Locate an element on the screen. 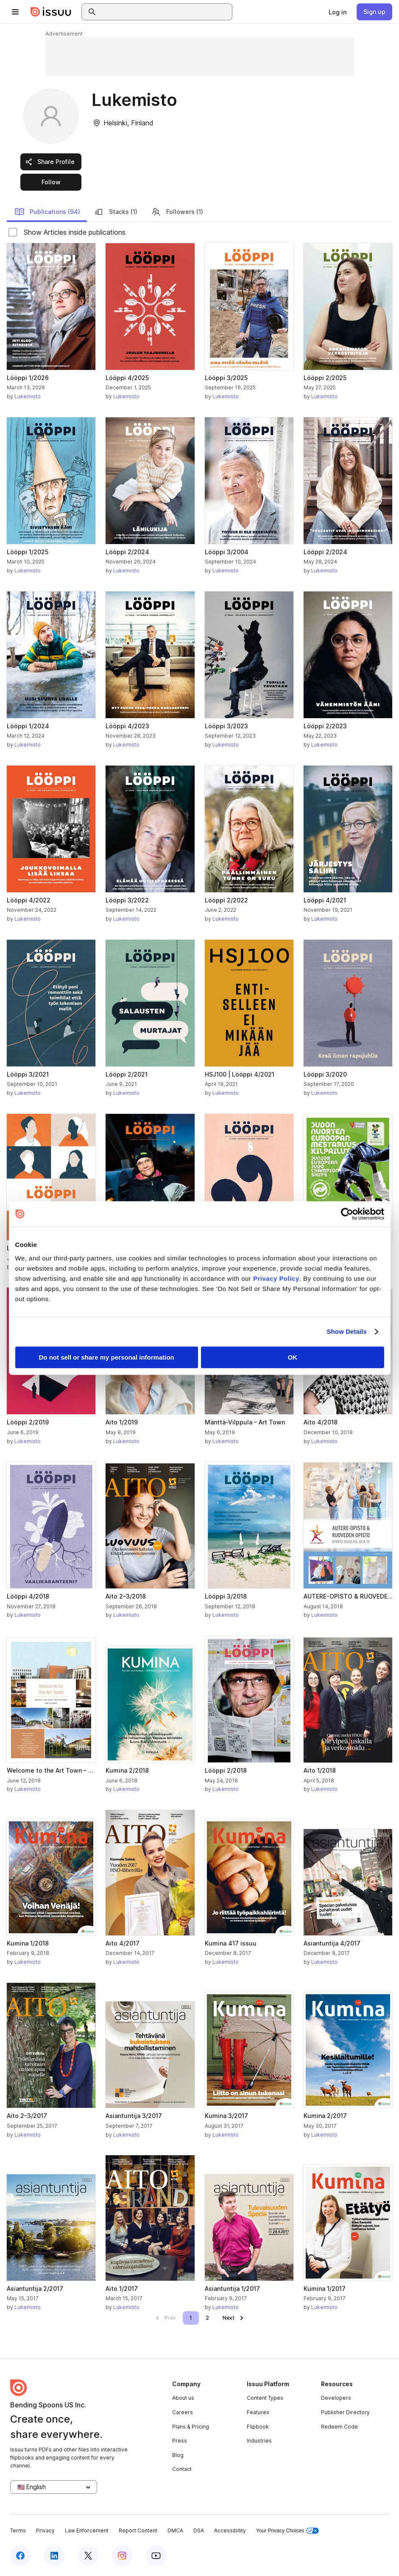  Flipbook is located at coordinates (258, 2426).